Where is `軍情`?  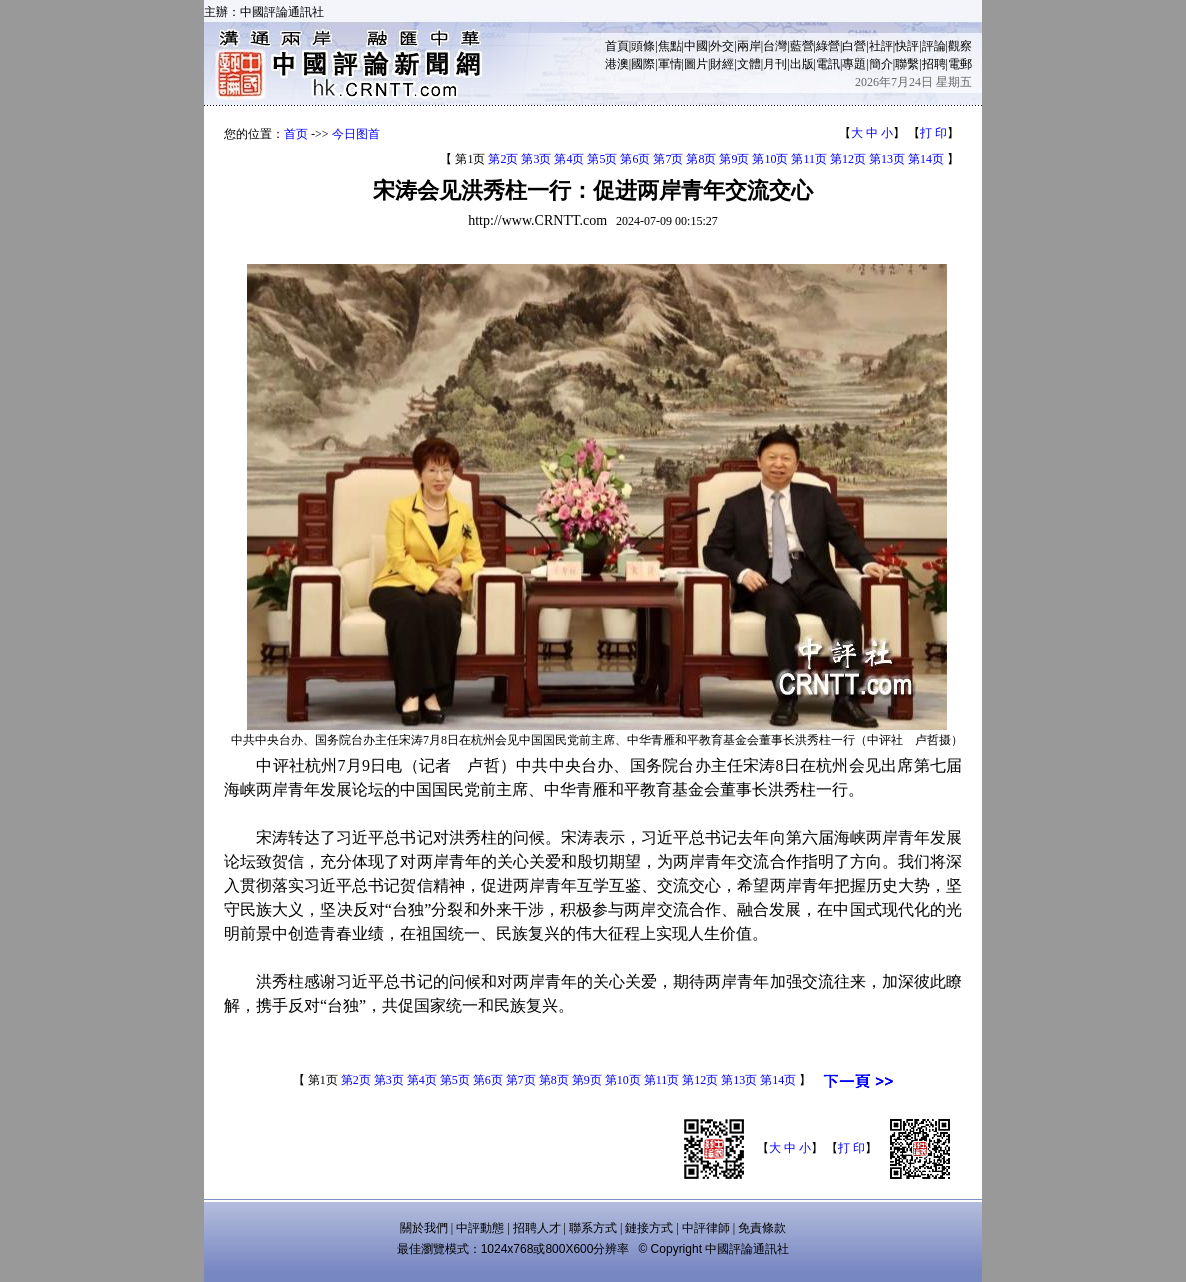
軍情 is located at coordinates (670, 64).